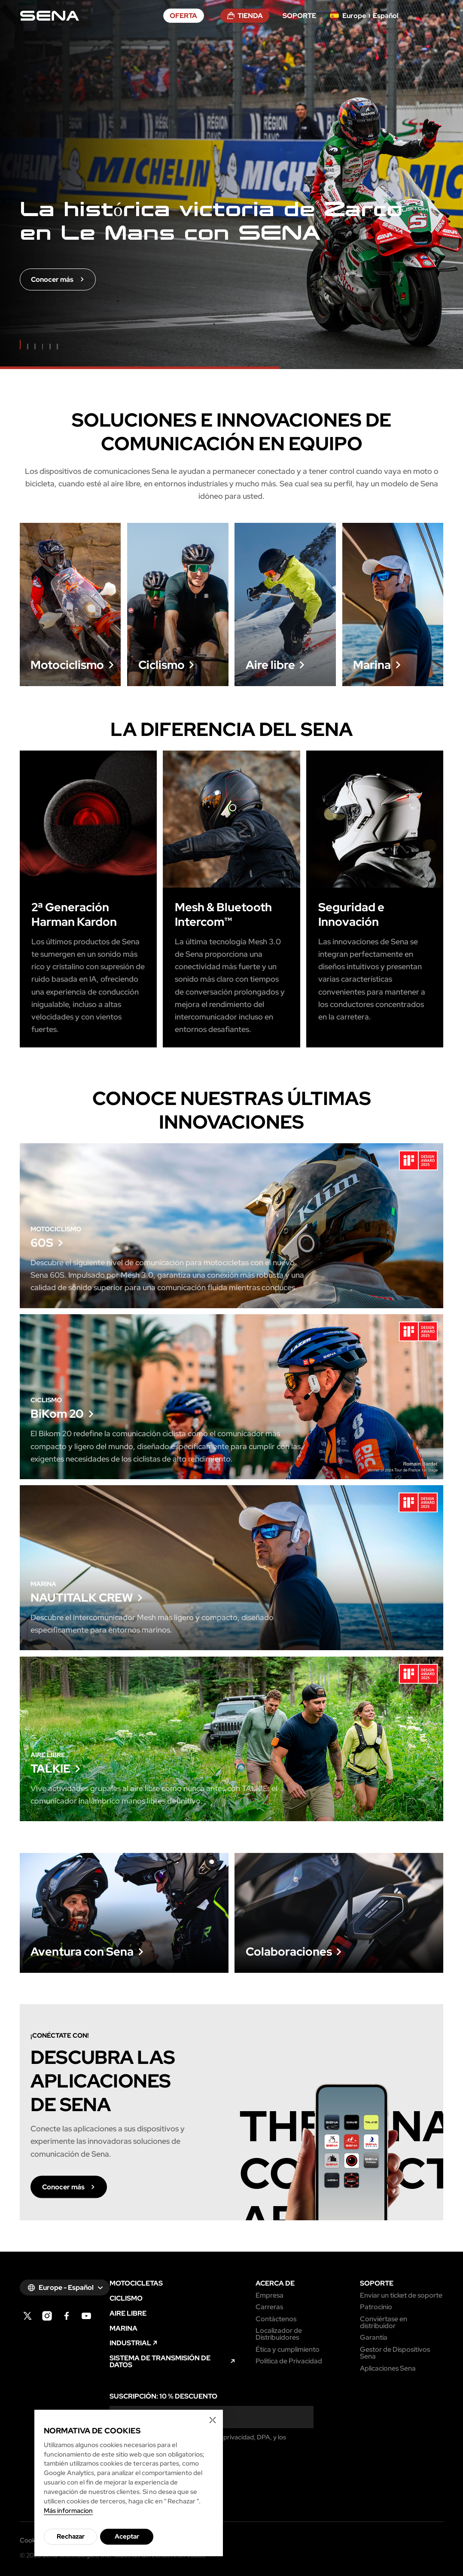  Describe the element at coordinates (66, 2287) in the screenshot. I see `Europe - Español` at that location.